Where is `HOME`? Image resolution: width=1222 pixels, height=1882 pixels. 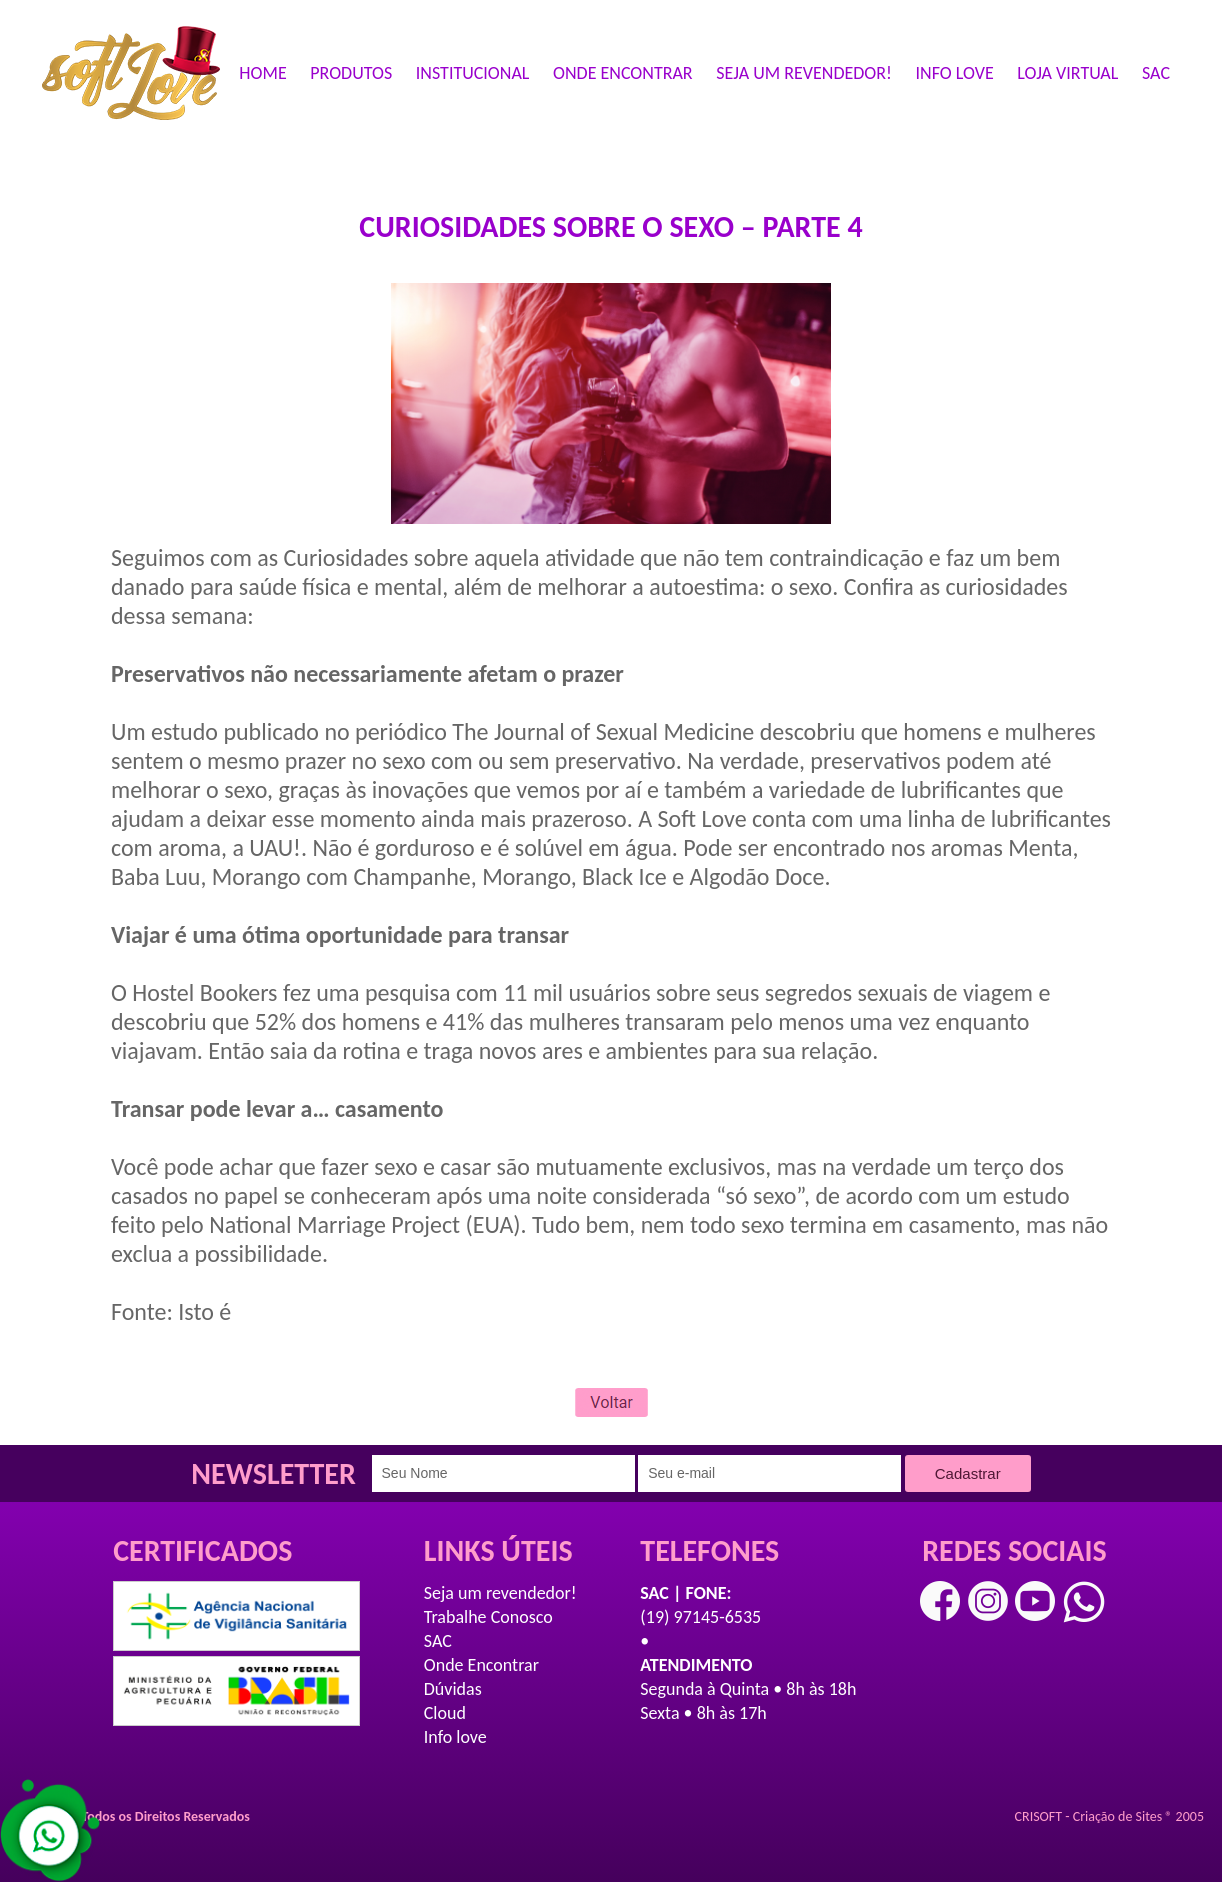
HOME is located at coordinates (262, 73).